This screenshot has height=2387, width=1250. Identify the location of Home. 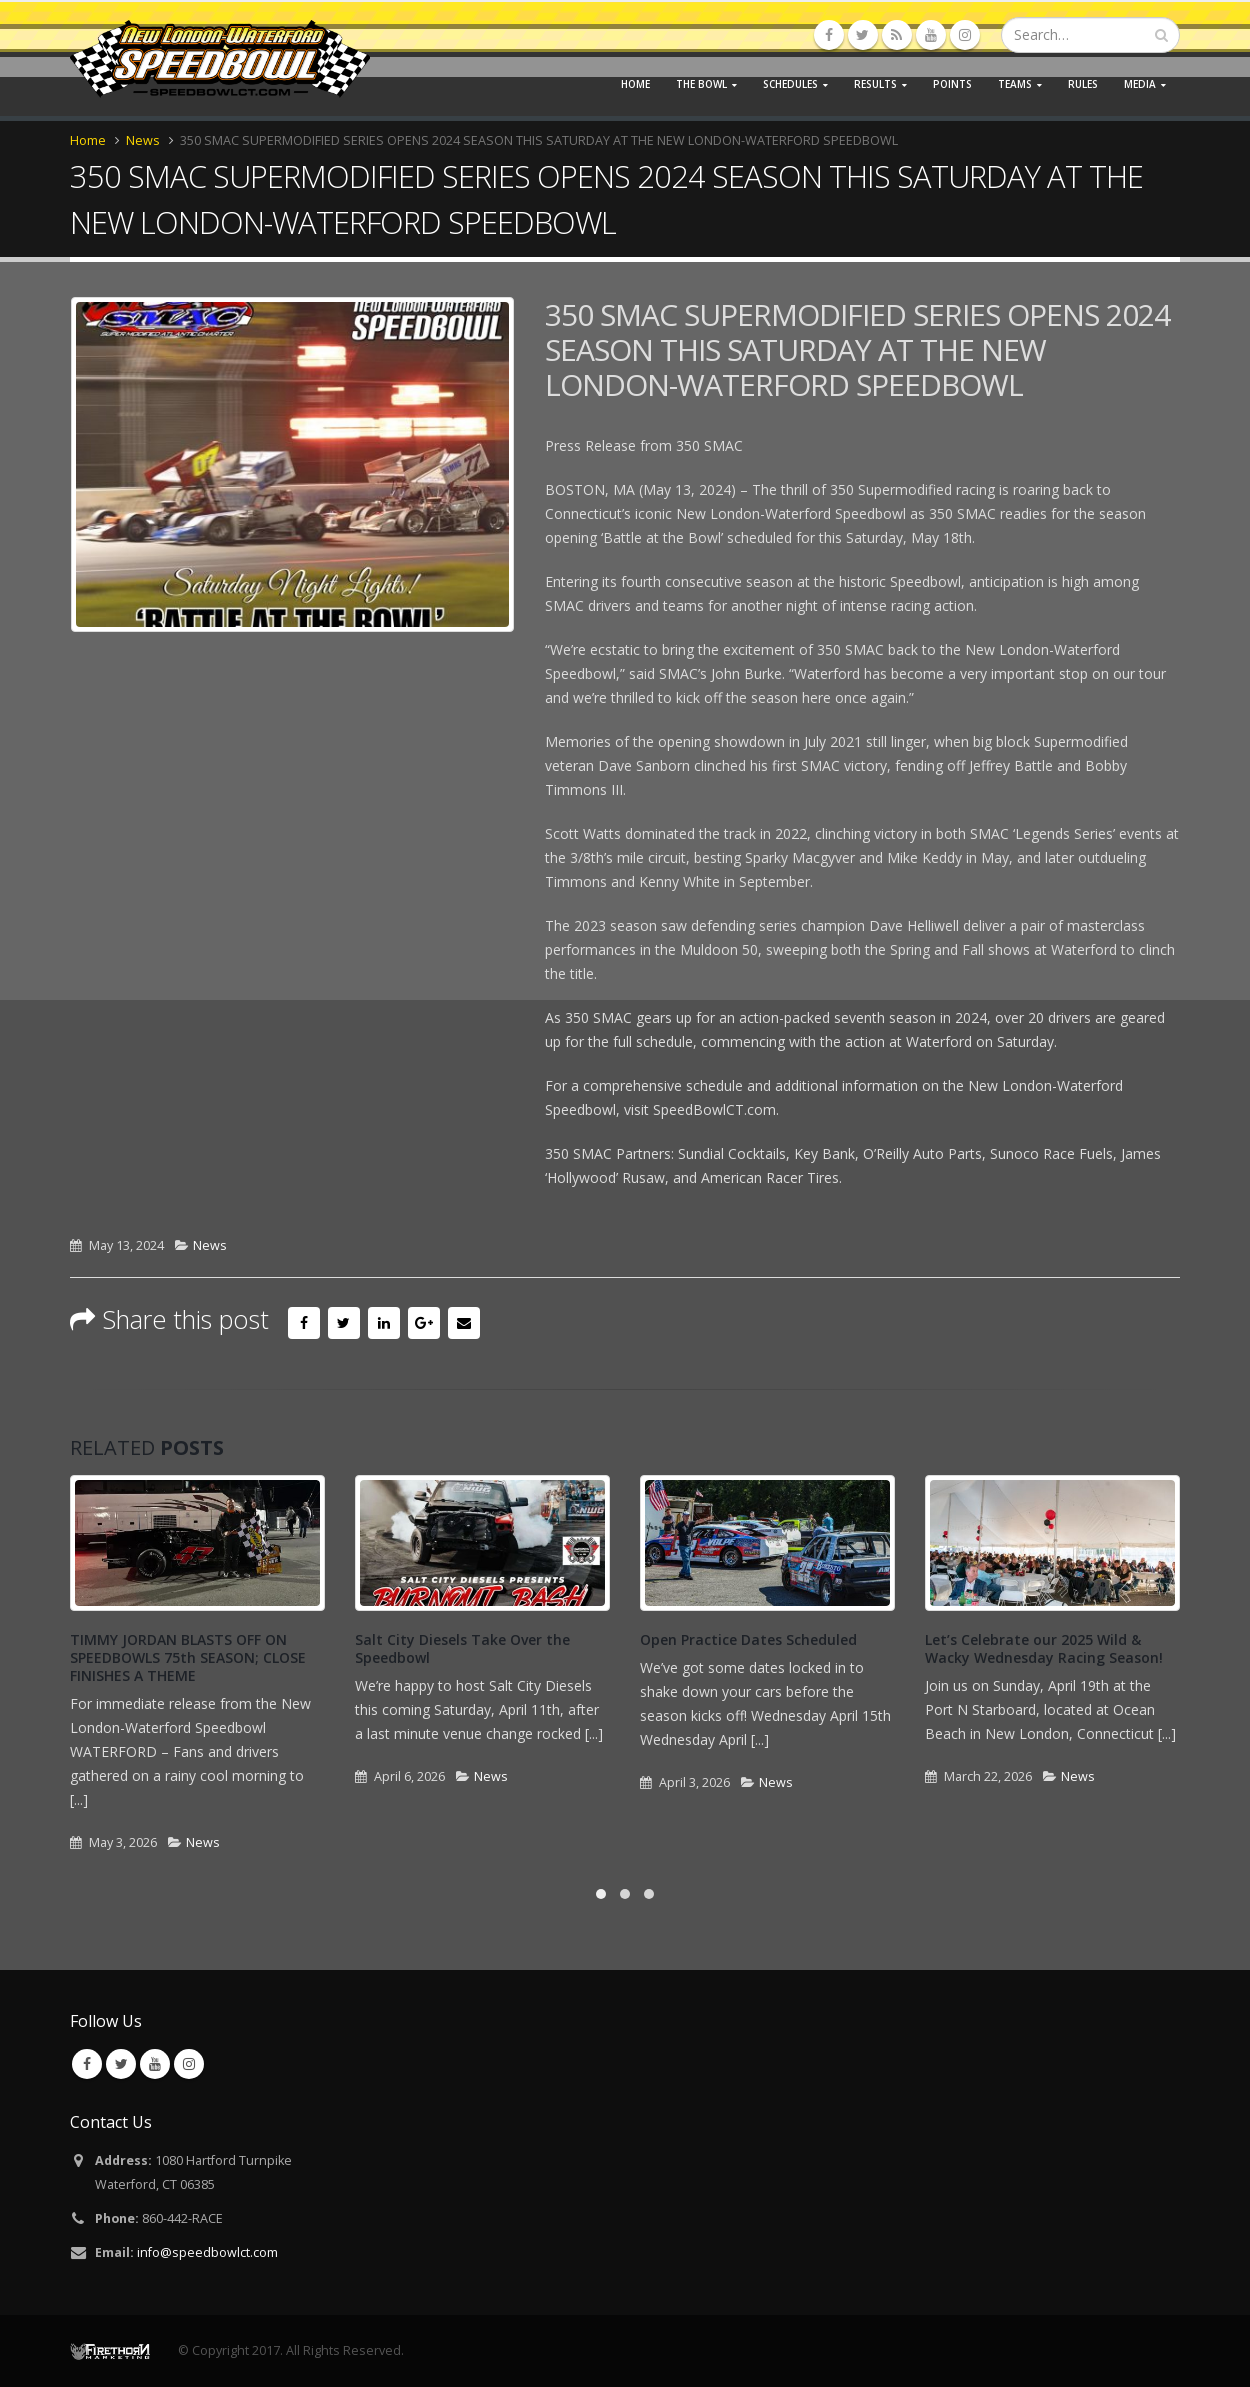
(635, 84).